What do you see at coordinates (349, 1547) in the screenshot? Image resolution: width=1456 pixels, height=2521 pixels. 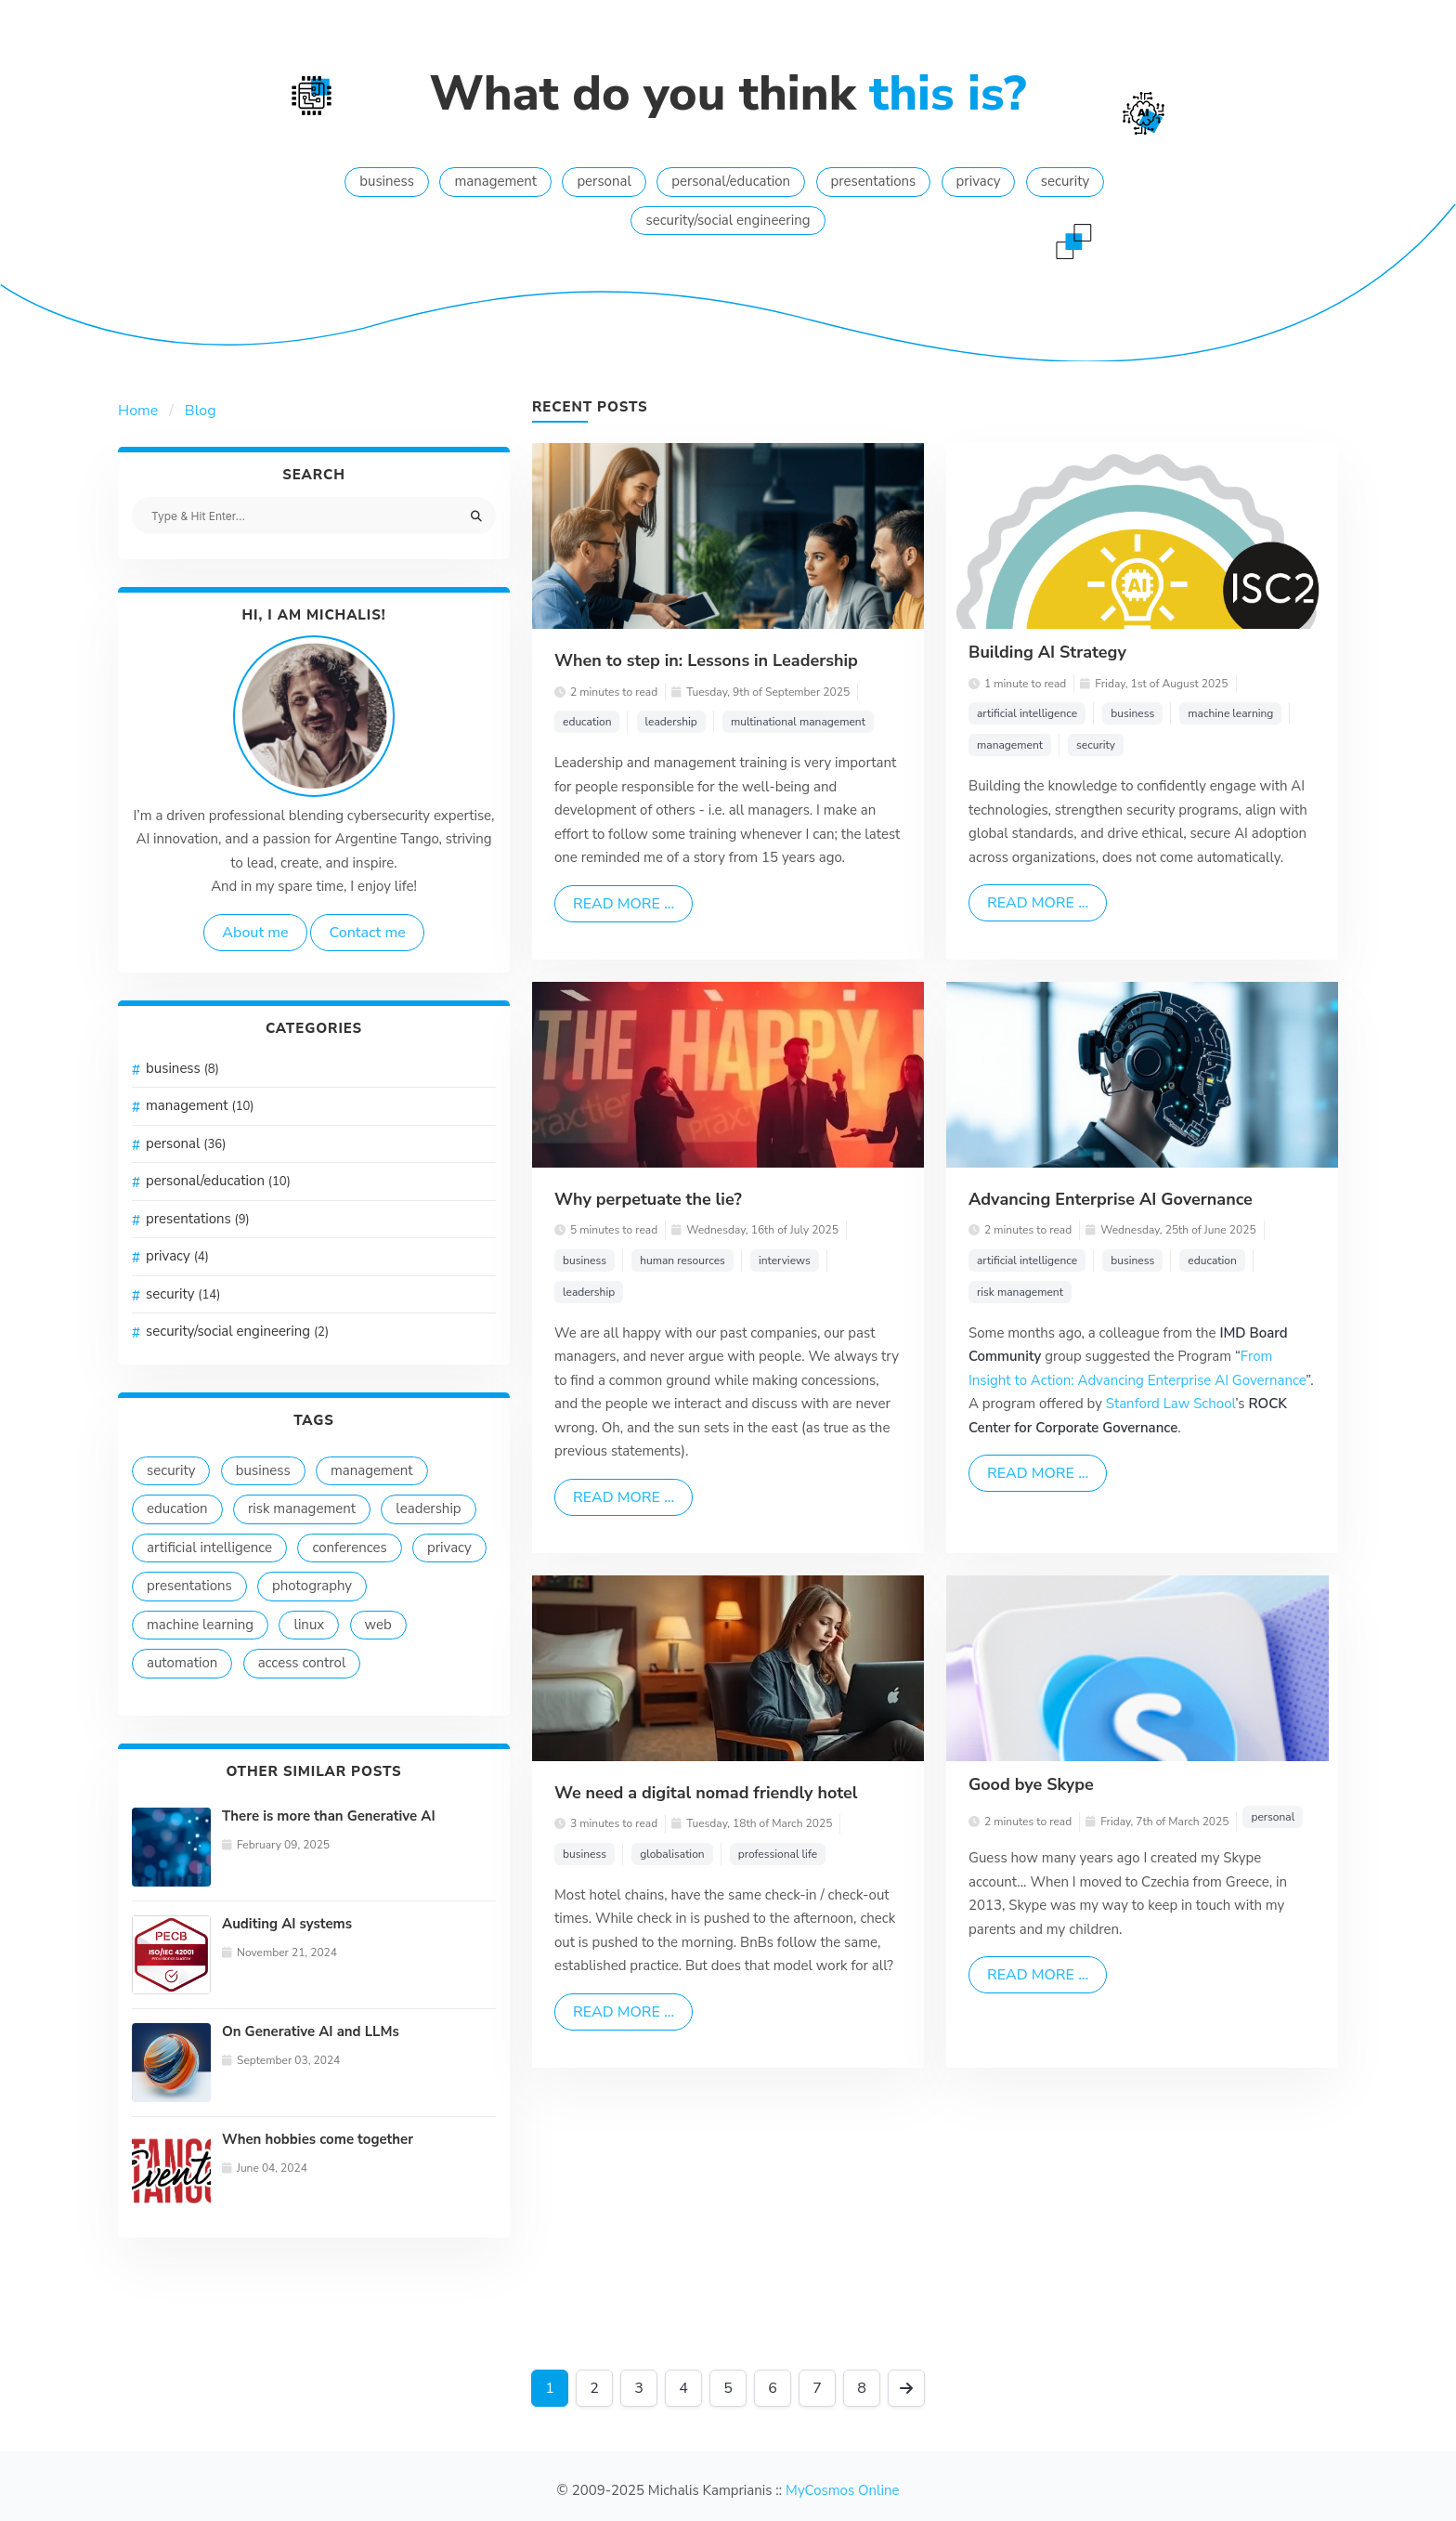 I see `conferences` at bounding box center [349, 1547].